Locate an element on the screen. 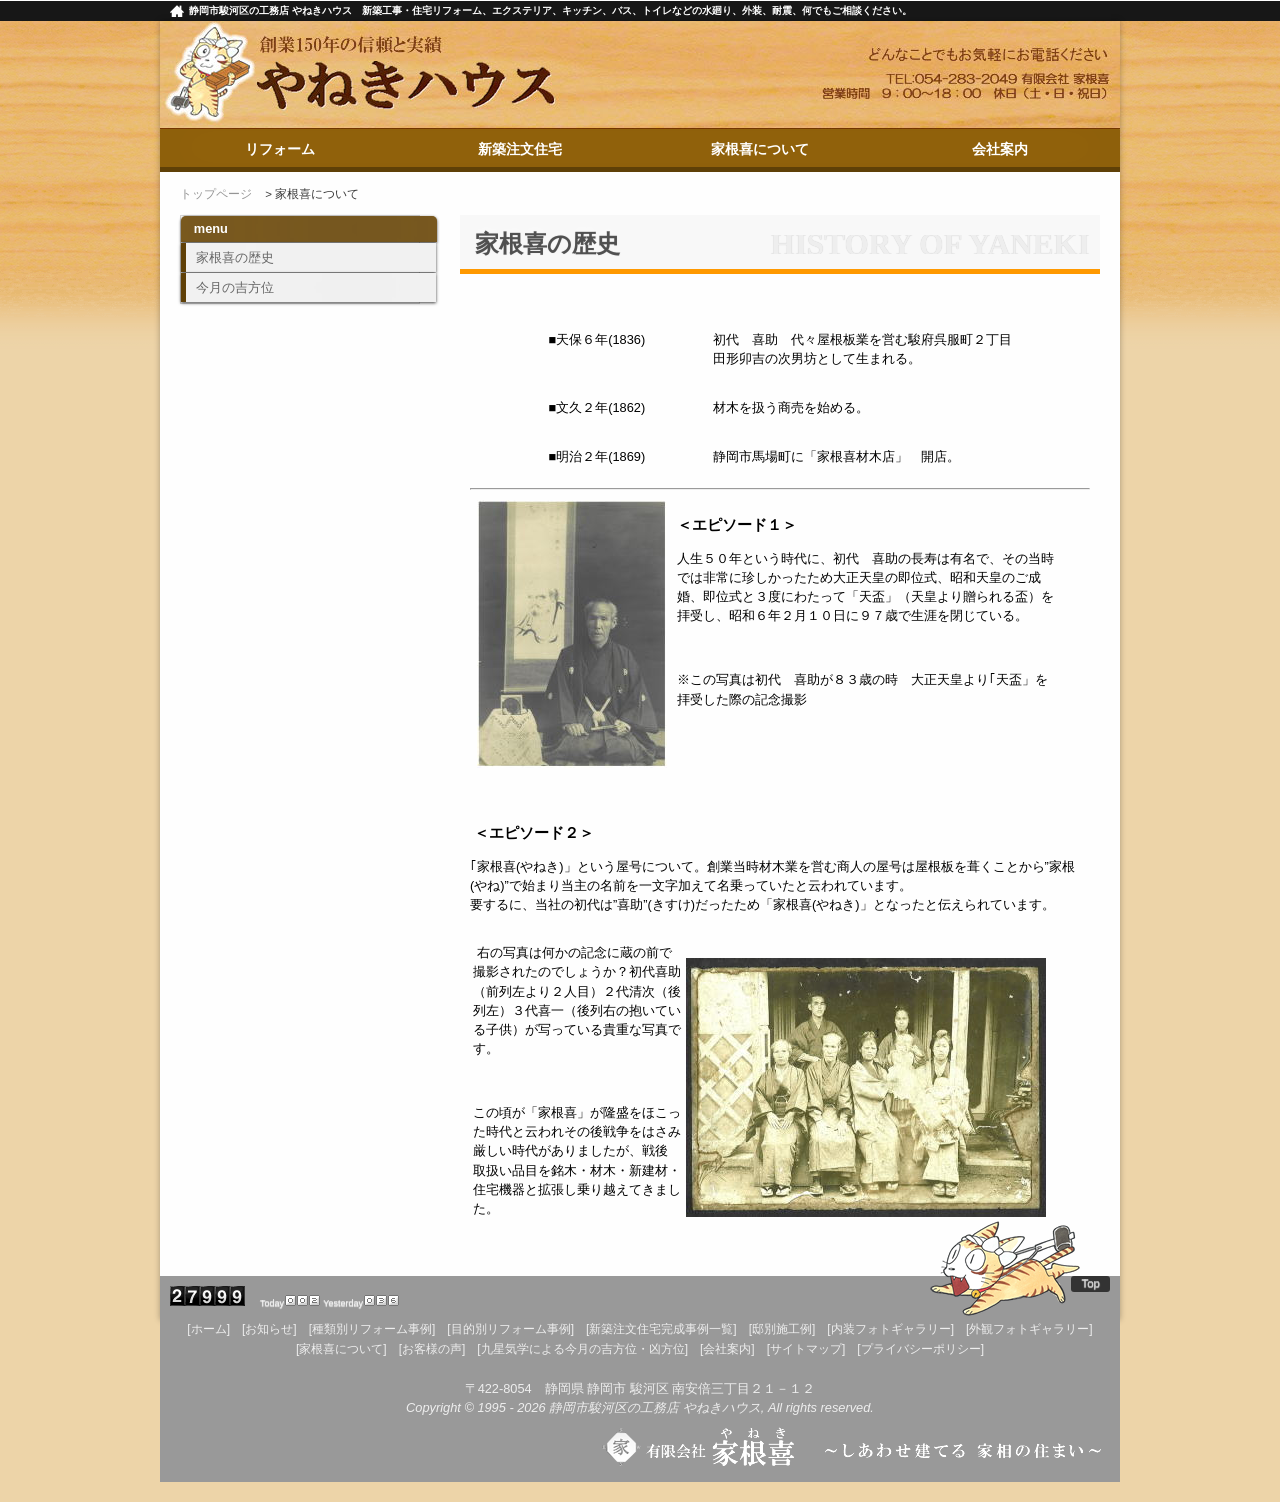 This screenshot has width=1280, height=1502. [外観フォトギャラリー] is located at coordinates (1029, 1329).